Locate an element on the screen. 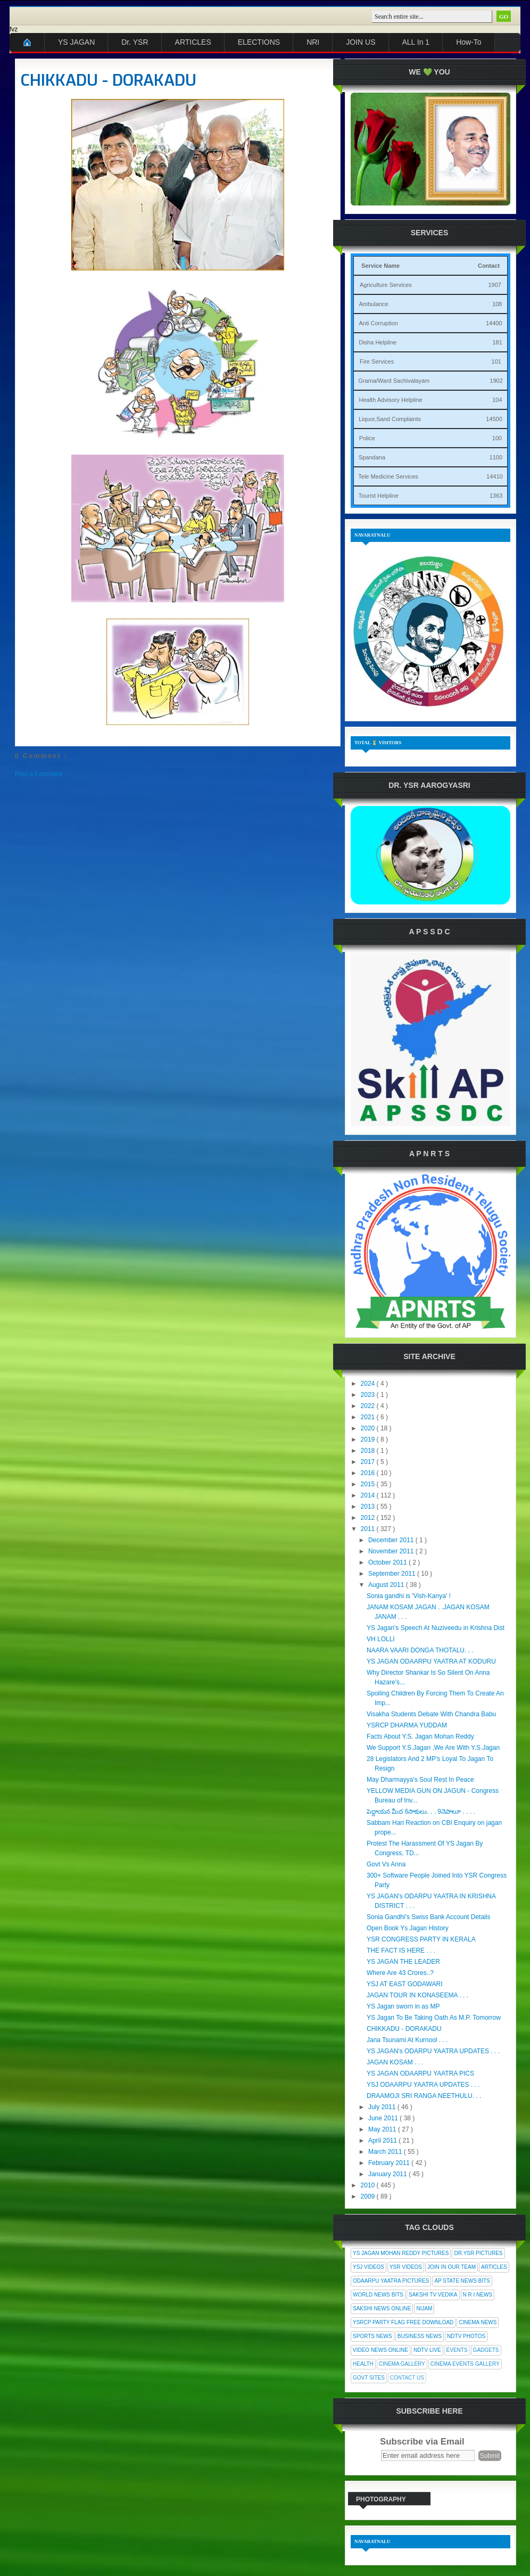  YSR CONGRESS PARTY IN KERALA is located at coordinates (421, 1939).